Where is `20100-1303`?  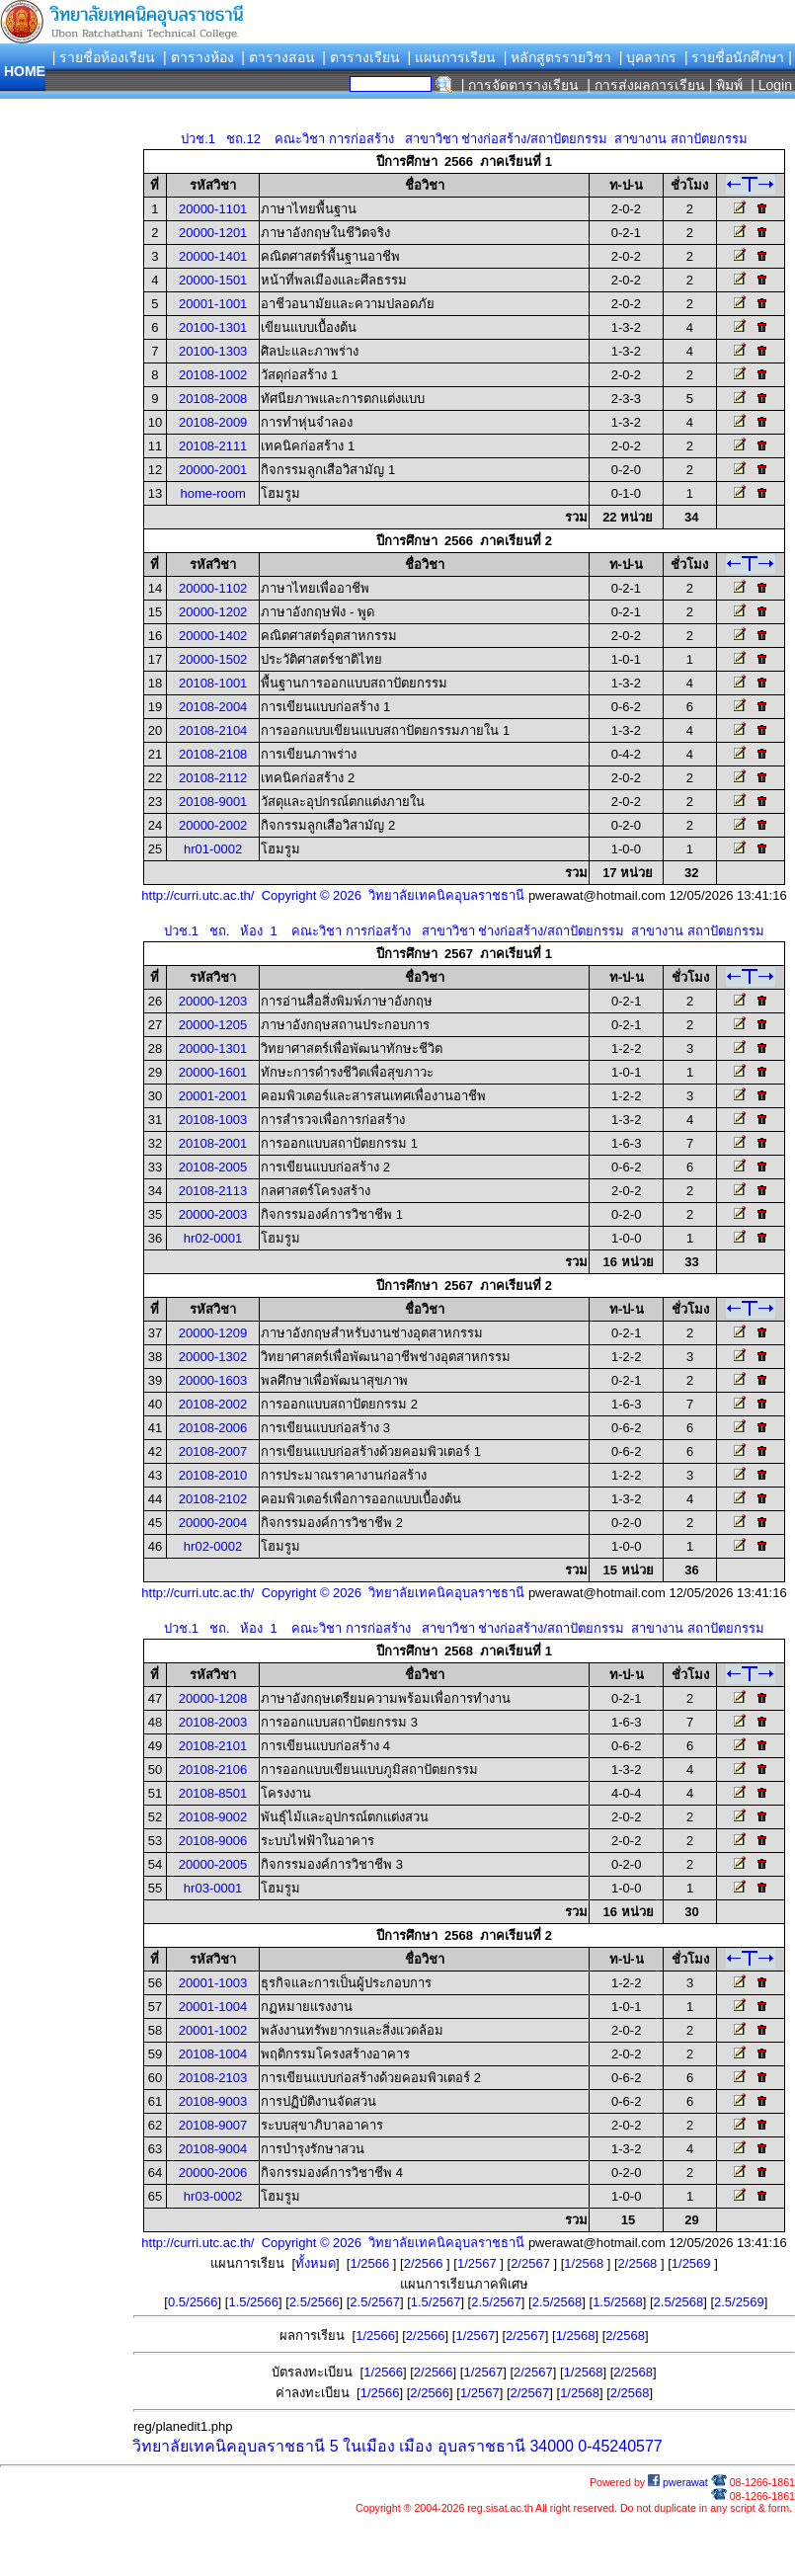
20100-1303 is located at coordinates (213, 351).